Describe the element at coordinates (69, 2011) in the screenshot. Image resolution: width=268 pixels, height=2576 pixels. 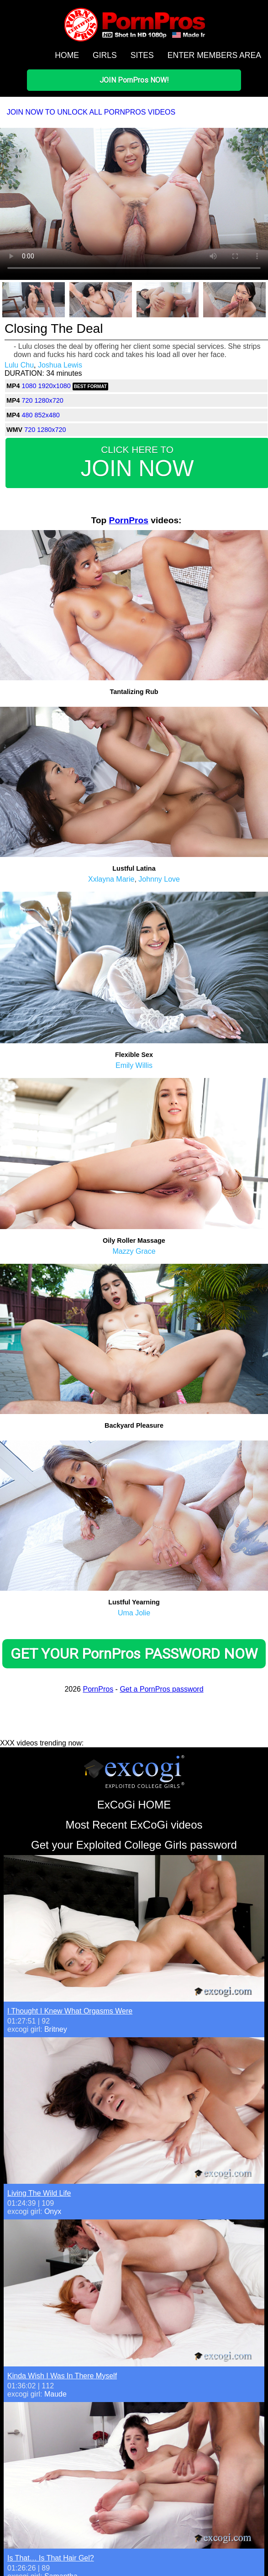
I see `I Thought I Knew What Orgasms Were` at that location.